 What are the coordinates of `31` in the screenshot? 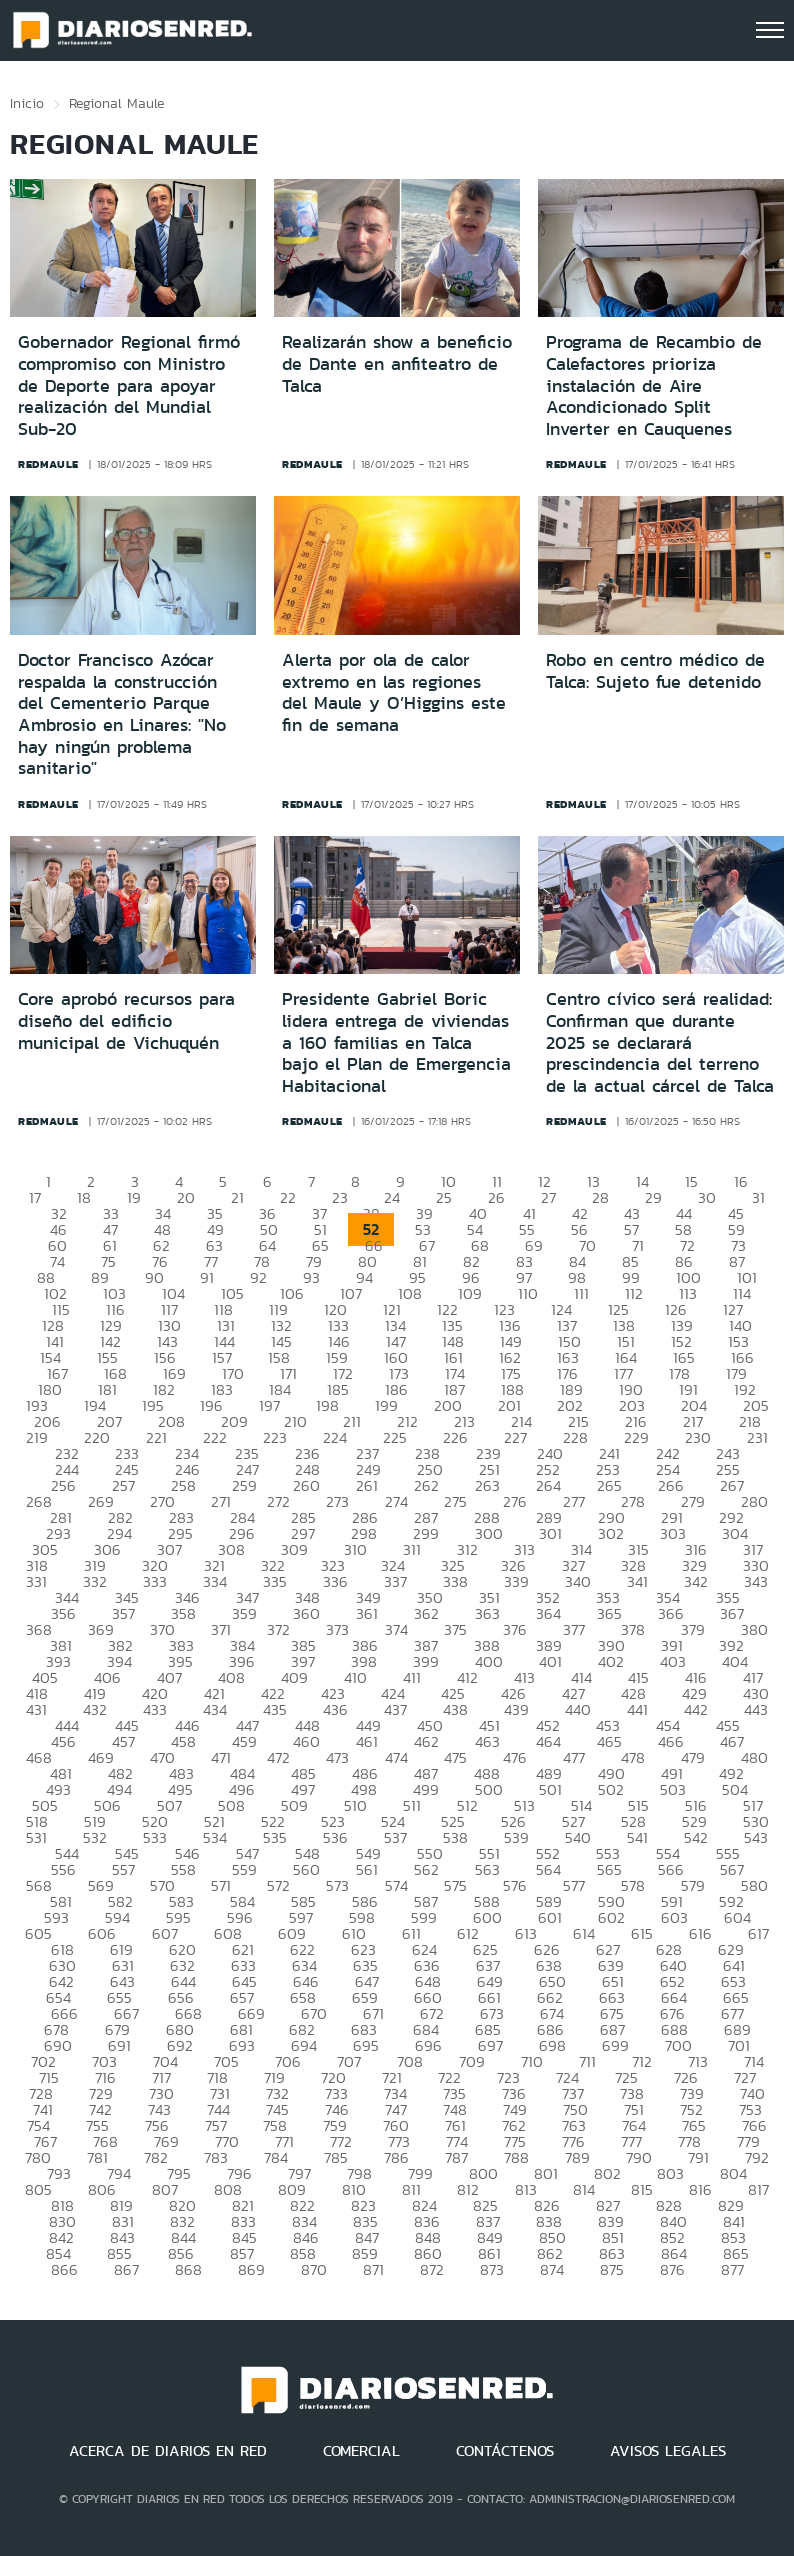 It's located at (758, 1197).